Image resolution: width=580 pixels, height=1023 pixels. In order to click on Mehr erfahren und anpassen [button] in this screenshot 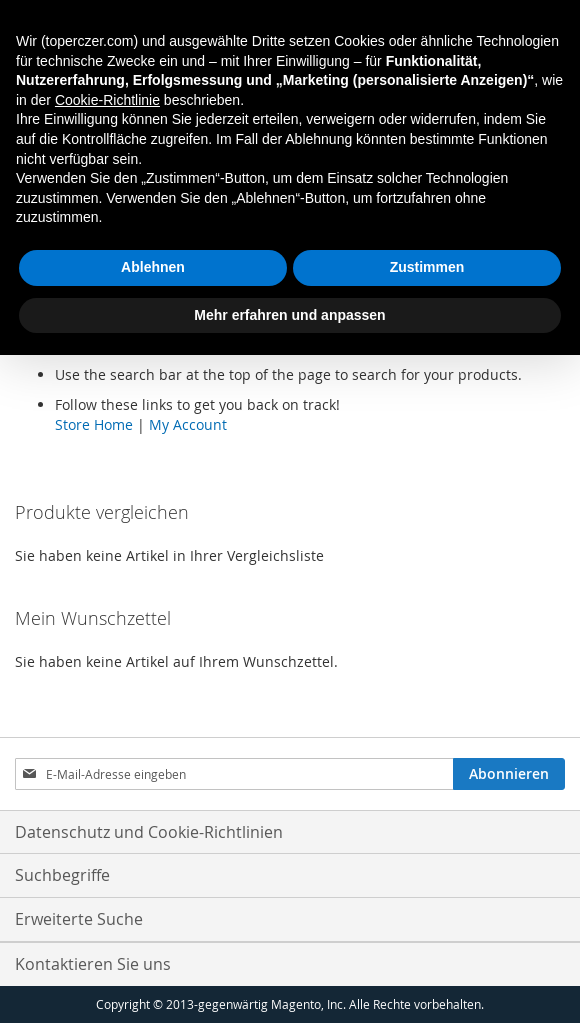, I will do `click(289, 315)`.